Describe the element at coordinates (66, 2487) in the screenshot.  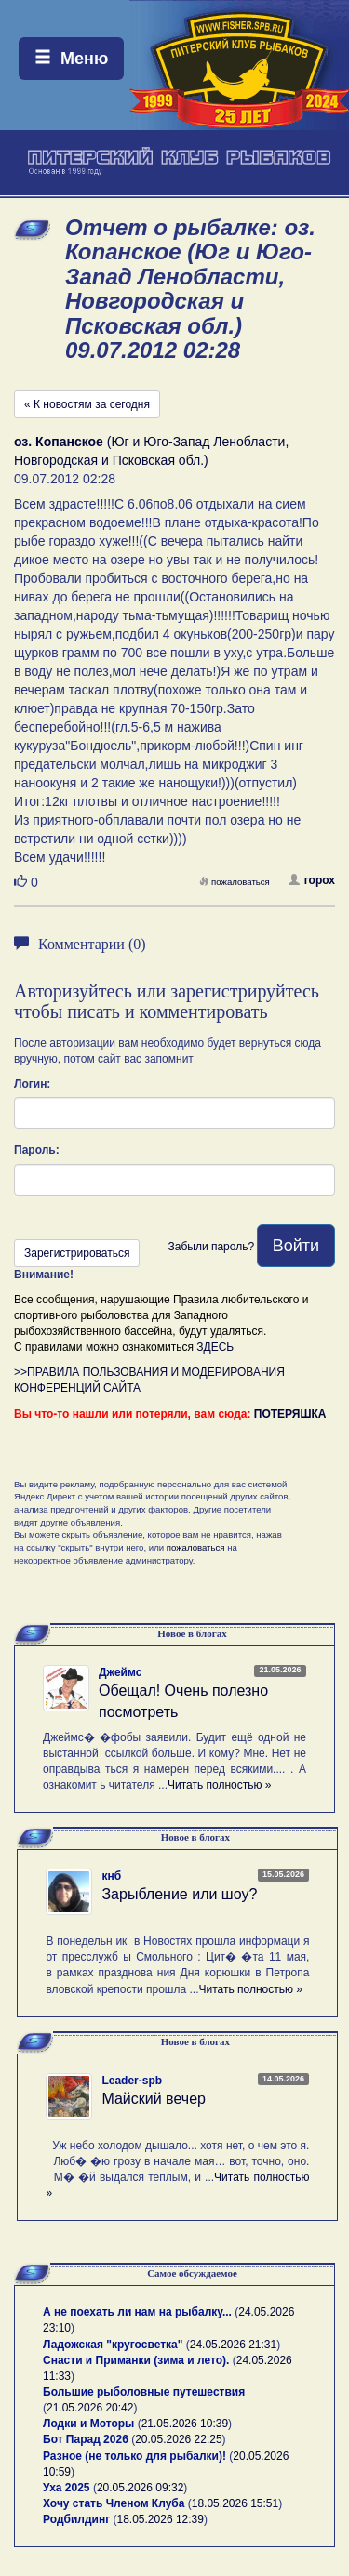
I see `Уха 2025` at that location.